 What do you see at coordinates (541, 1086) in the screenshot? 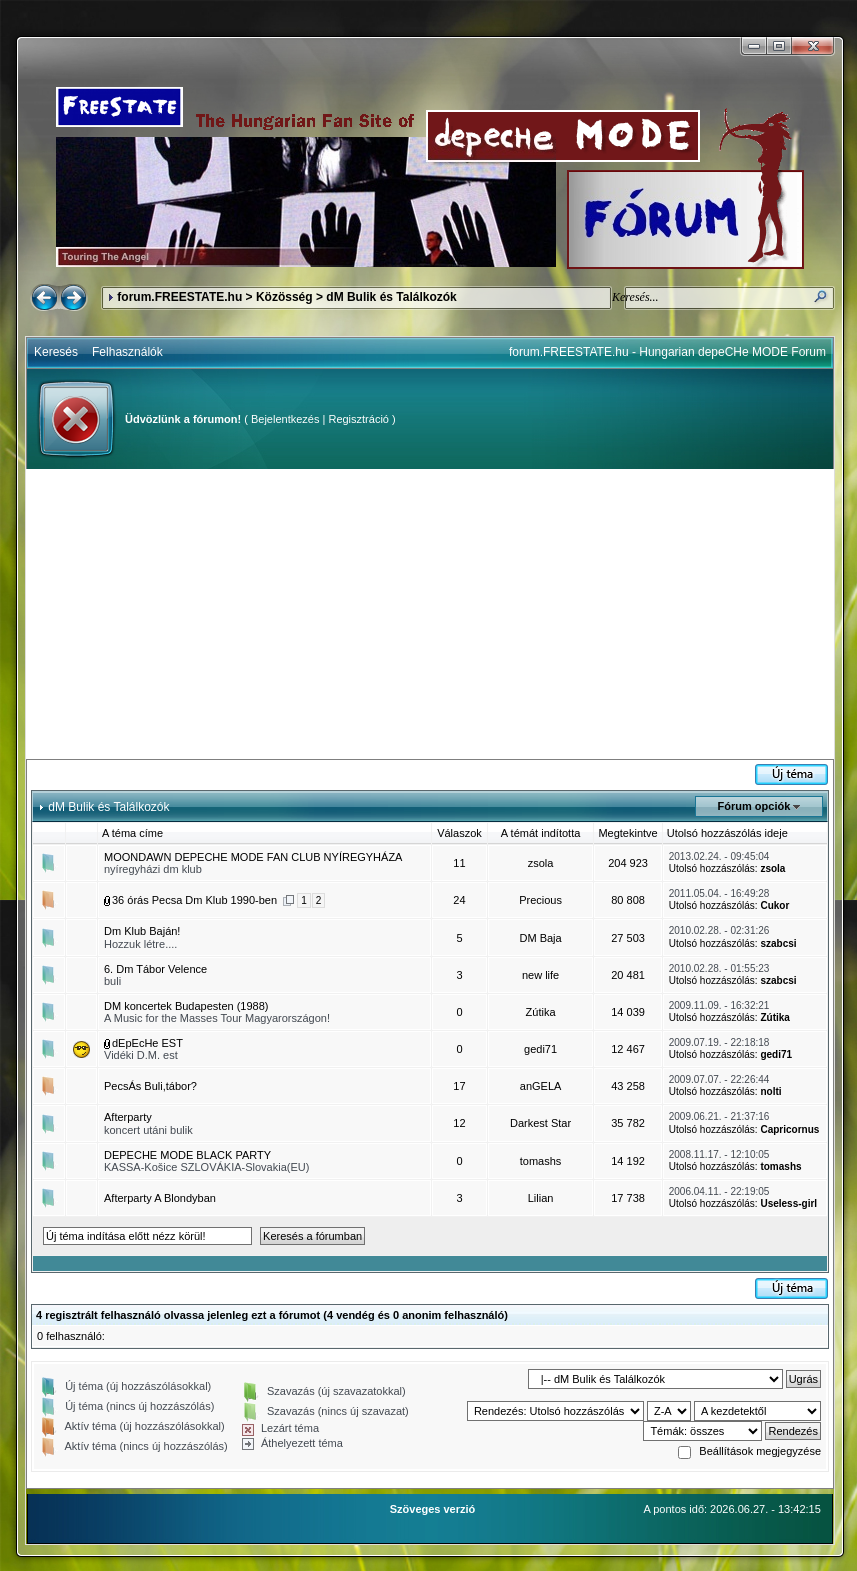
I see `anGELA` at bounding box center [541, 1086].